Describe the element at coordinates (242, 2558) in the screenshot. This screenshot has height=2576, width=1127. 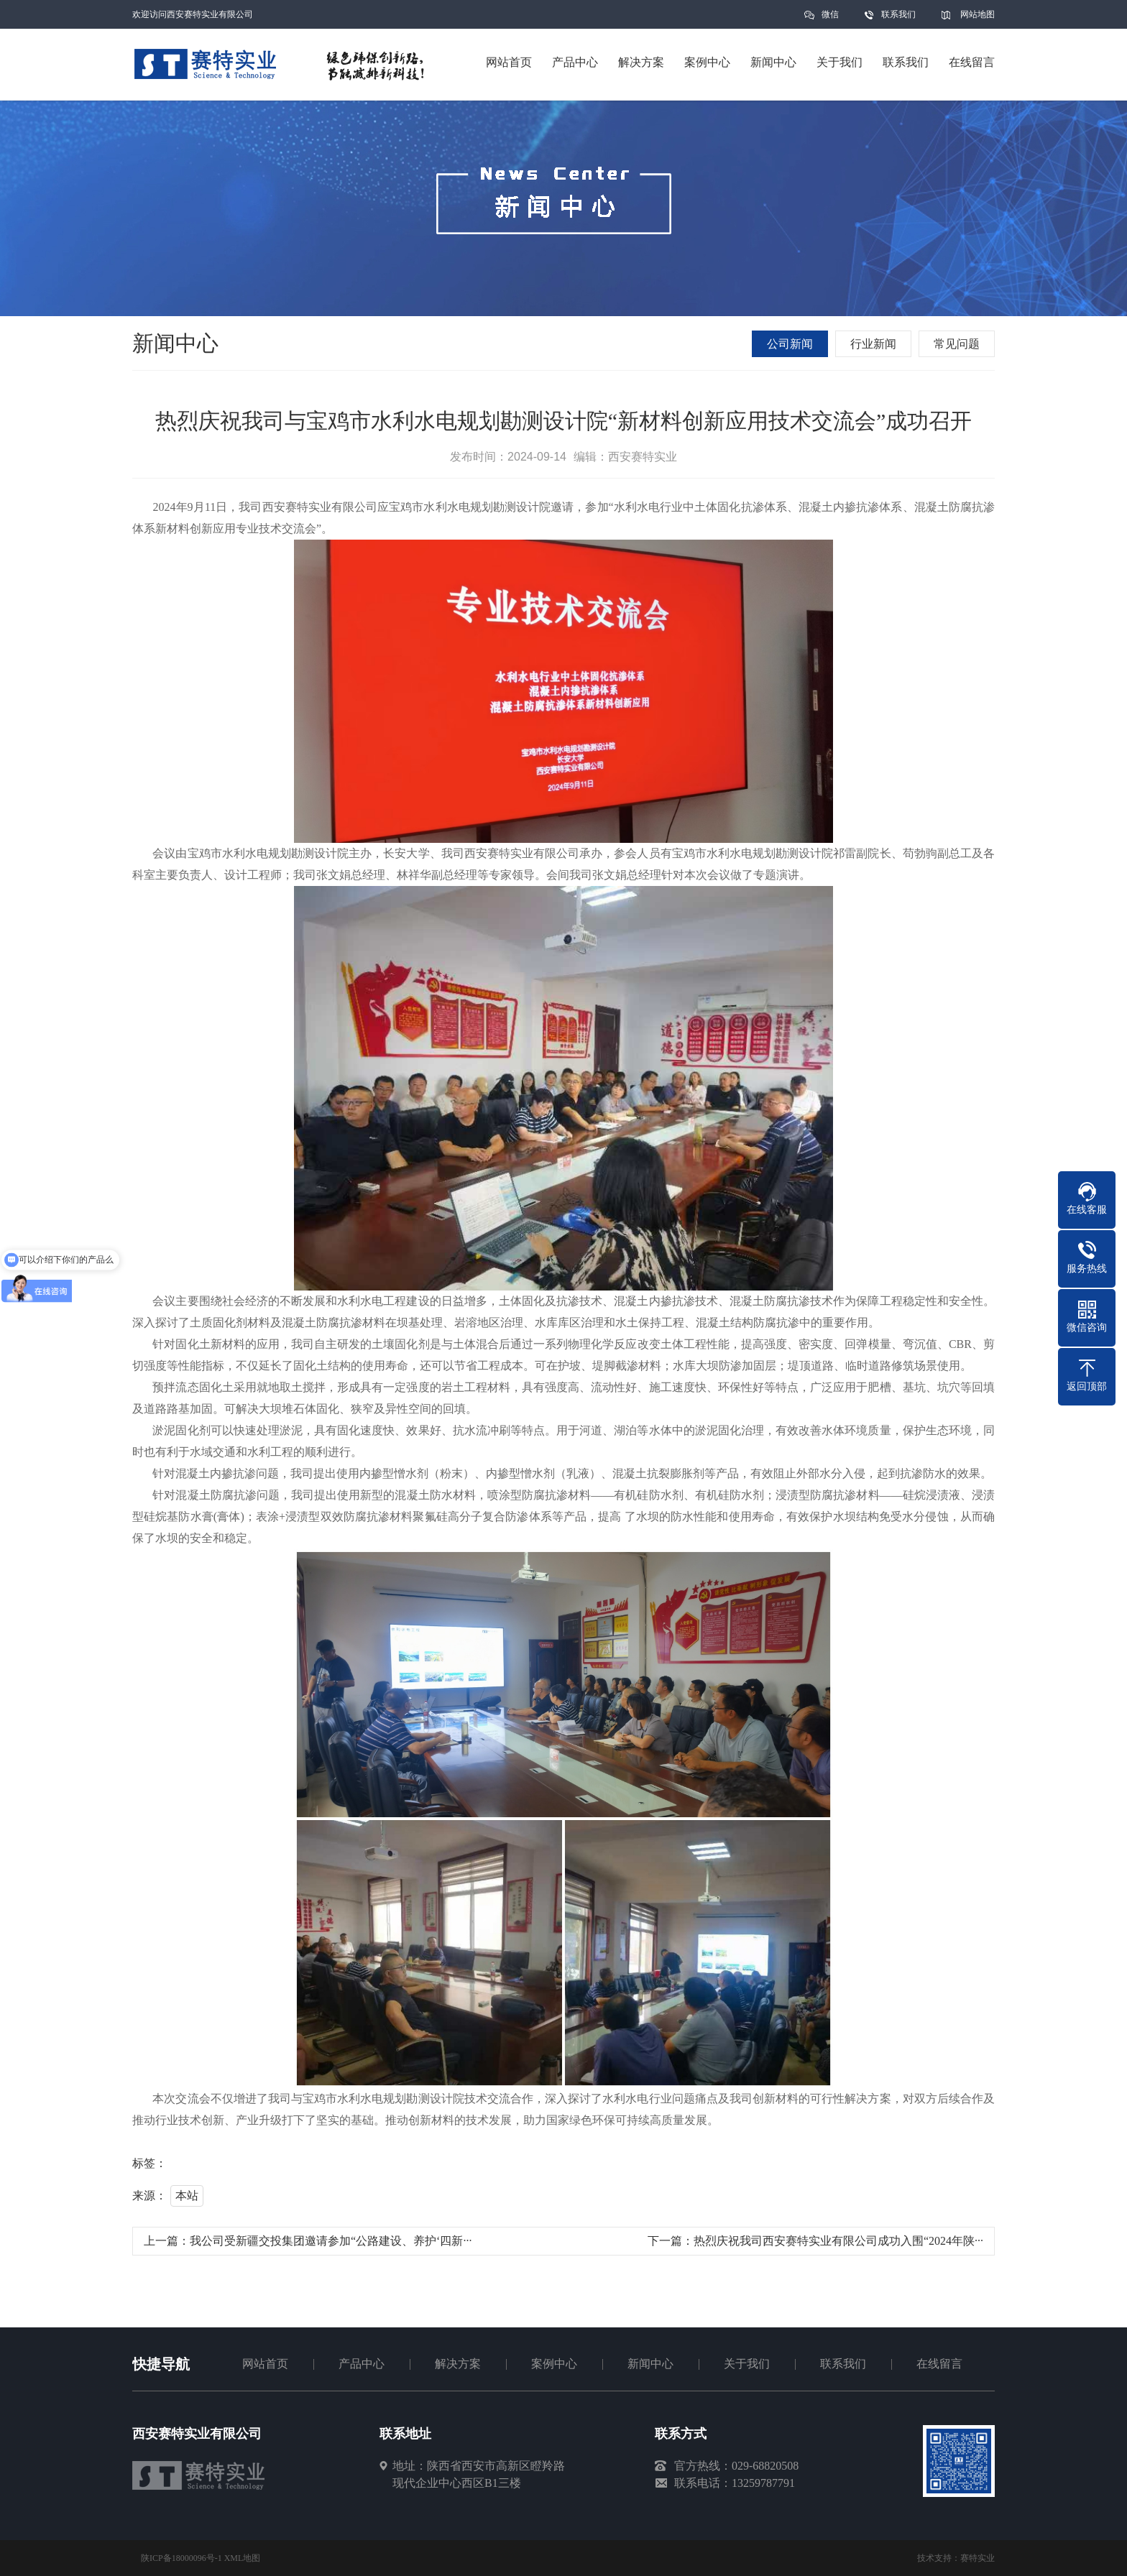
I see `XML地图` at that location.